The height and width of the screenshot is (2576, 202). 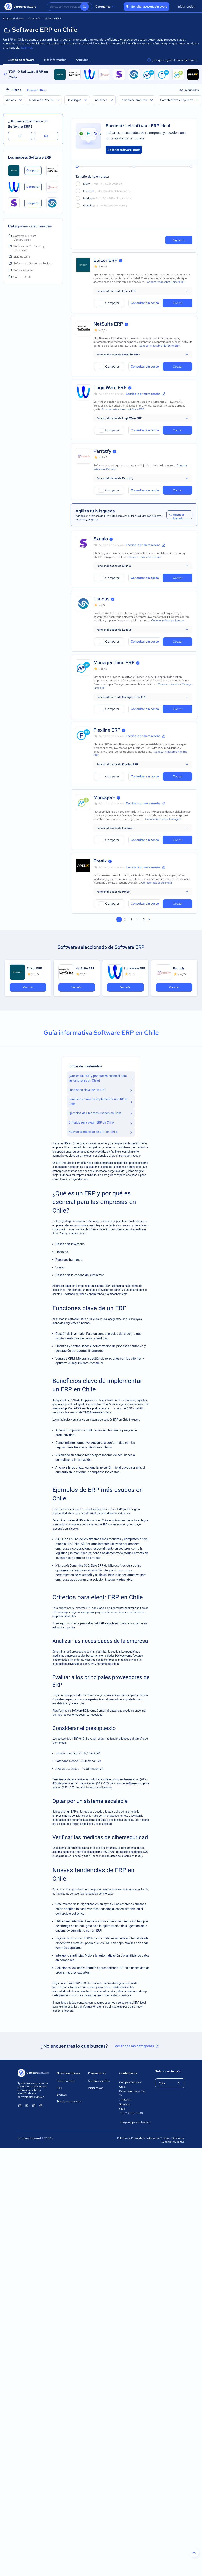 I want to click on info@comparasoftware.cl, so click(x=134, y=2122).